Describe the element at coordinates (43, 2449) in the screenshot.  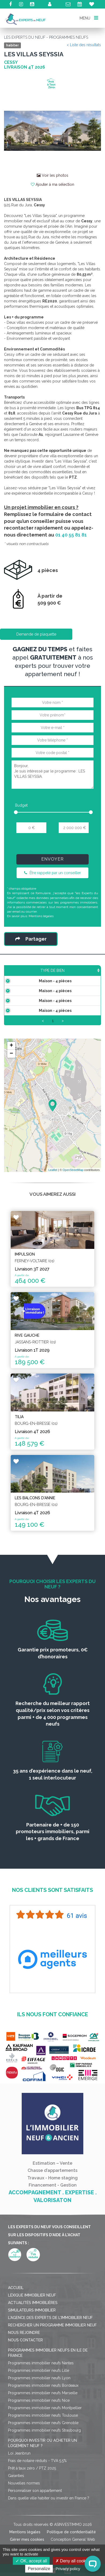
I see `Programmes immobilier neufs Grenoble` at that location.